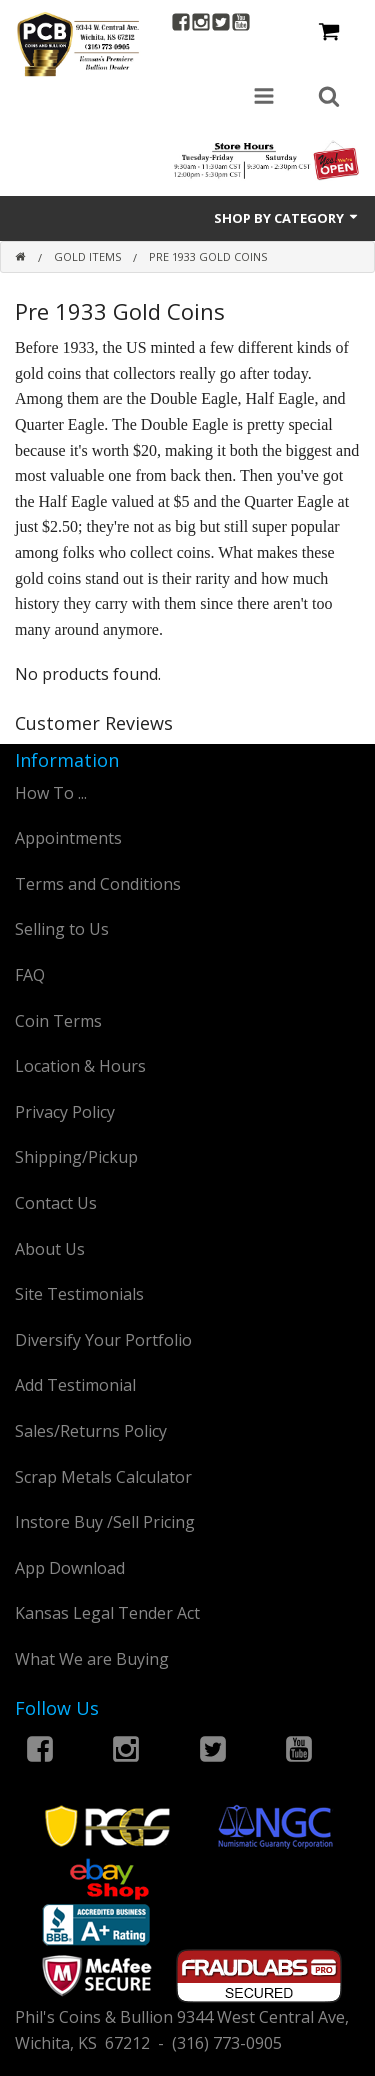 The height and width of the screenshot is (2076, 375). I want to click on Add Testimonial, so click(75, 1385).